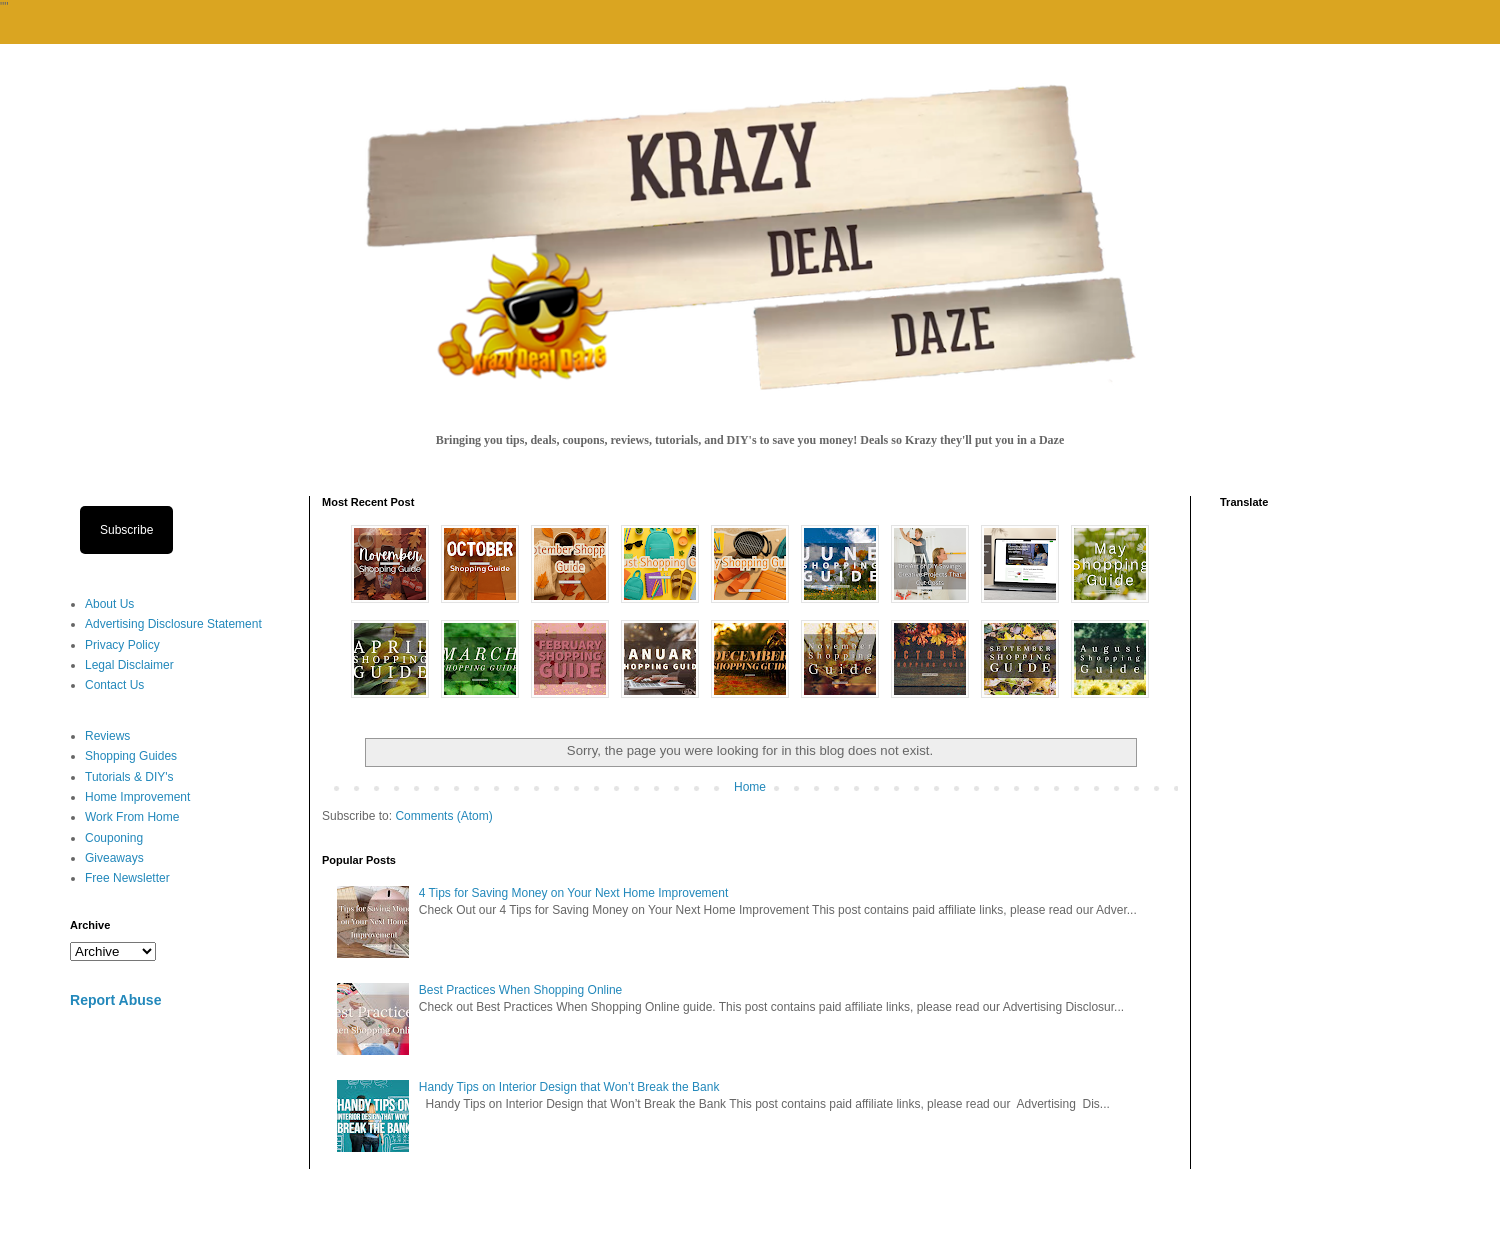 The height and width of the screenshot is (1244, 1500). I want to click on Reviews, so click(107, 736).